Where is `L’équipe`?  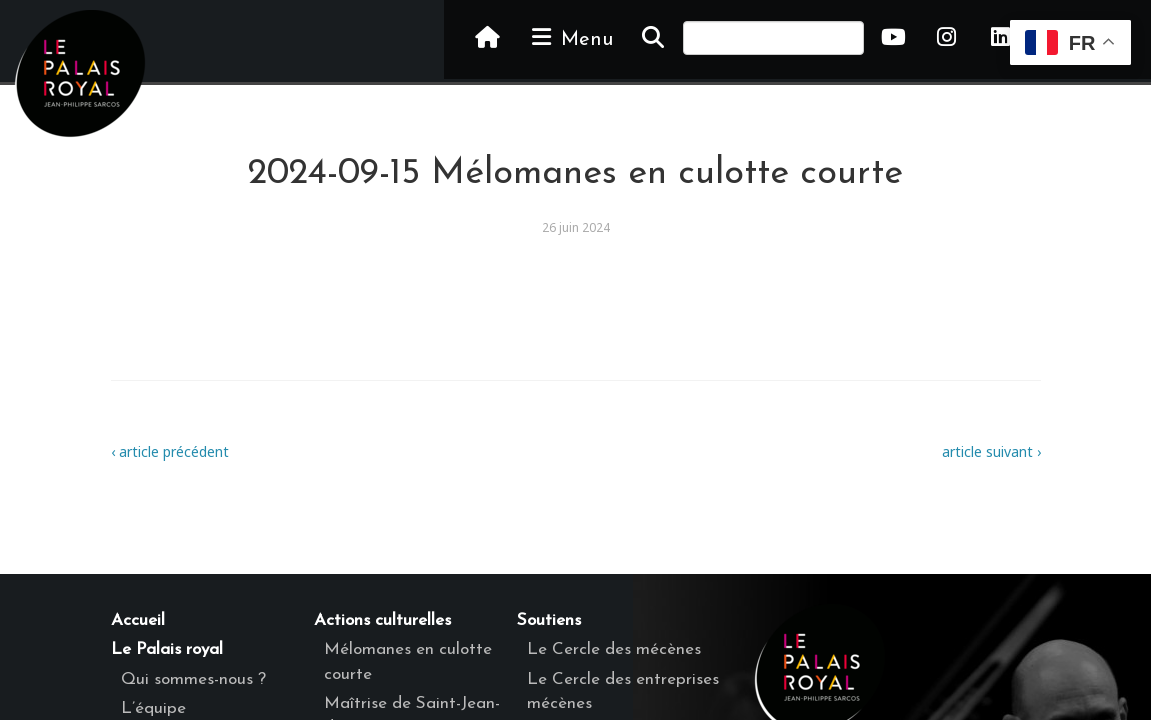 L’équipe is located at coordinates (153, 708).